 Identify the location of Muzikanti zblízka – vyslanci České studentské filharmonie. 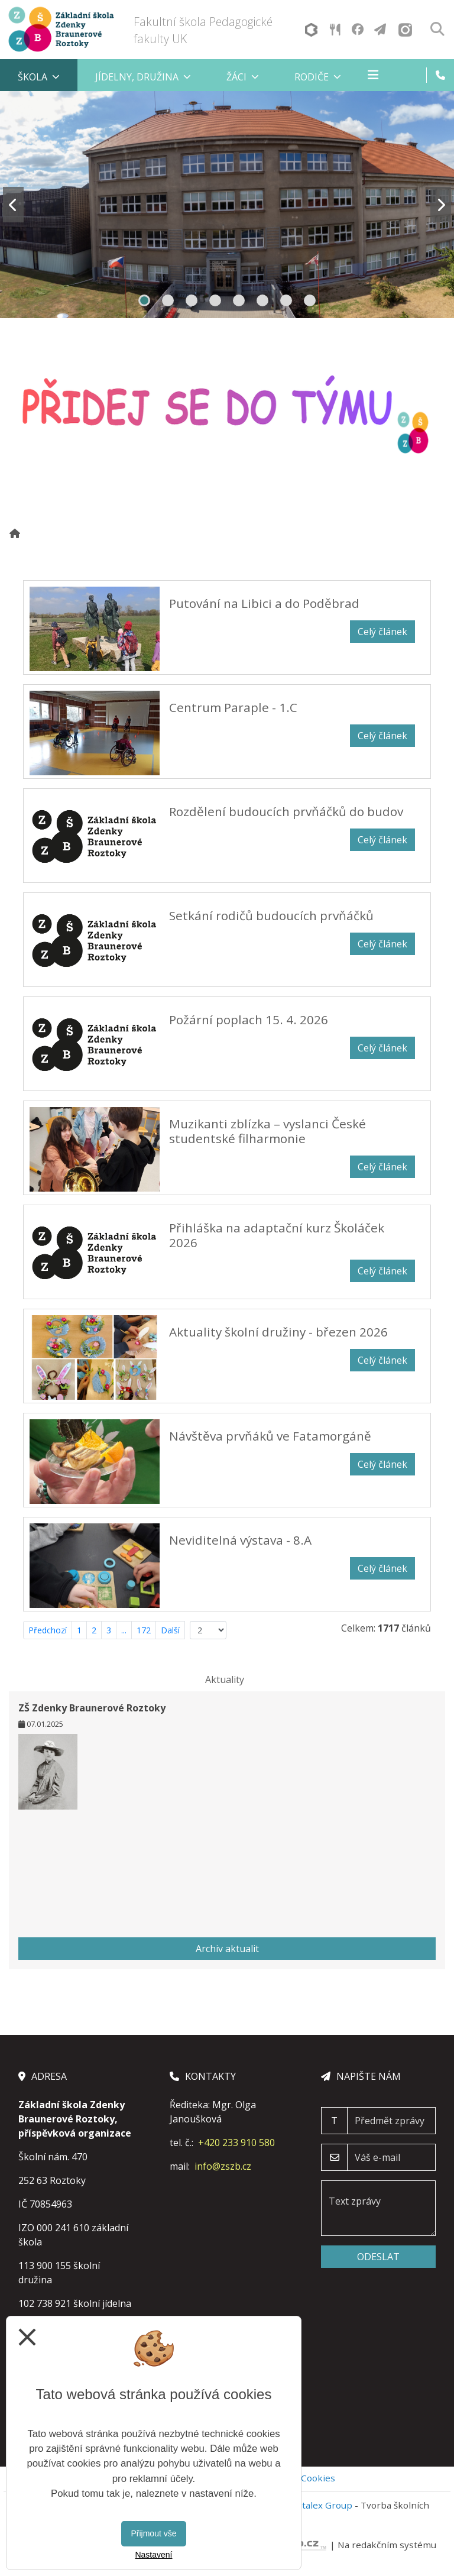
(267, 1131).